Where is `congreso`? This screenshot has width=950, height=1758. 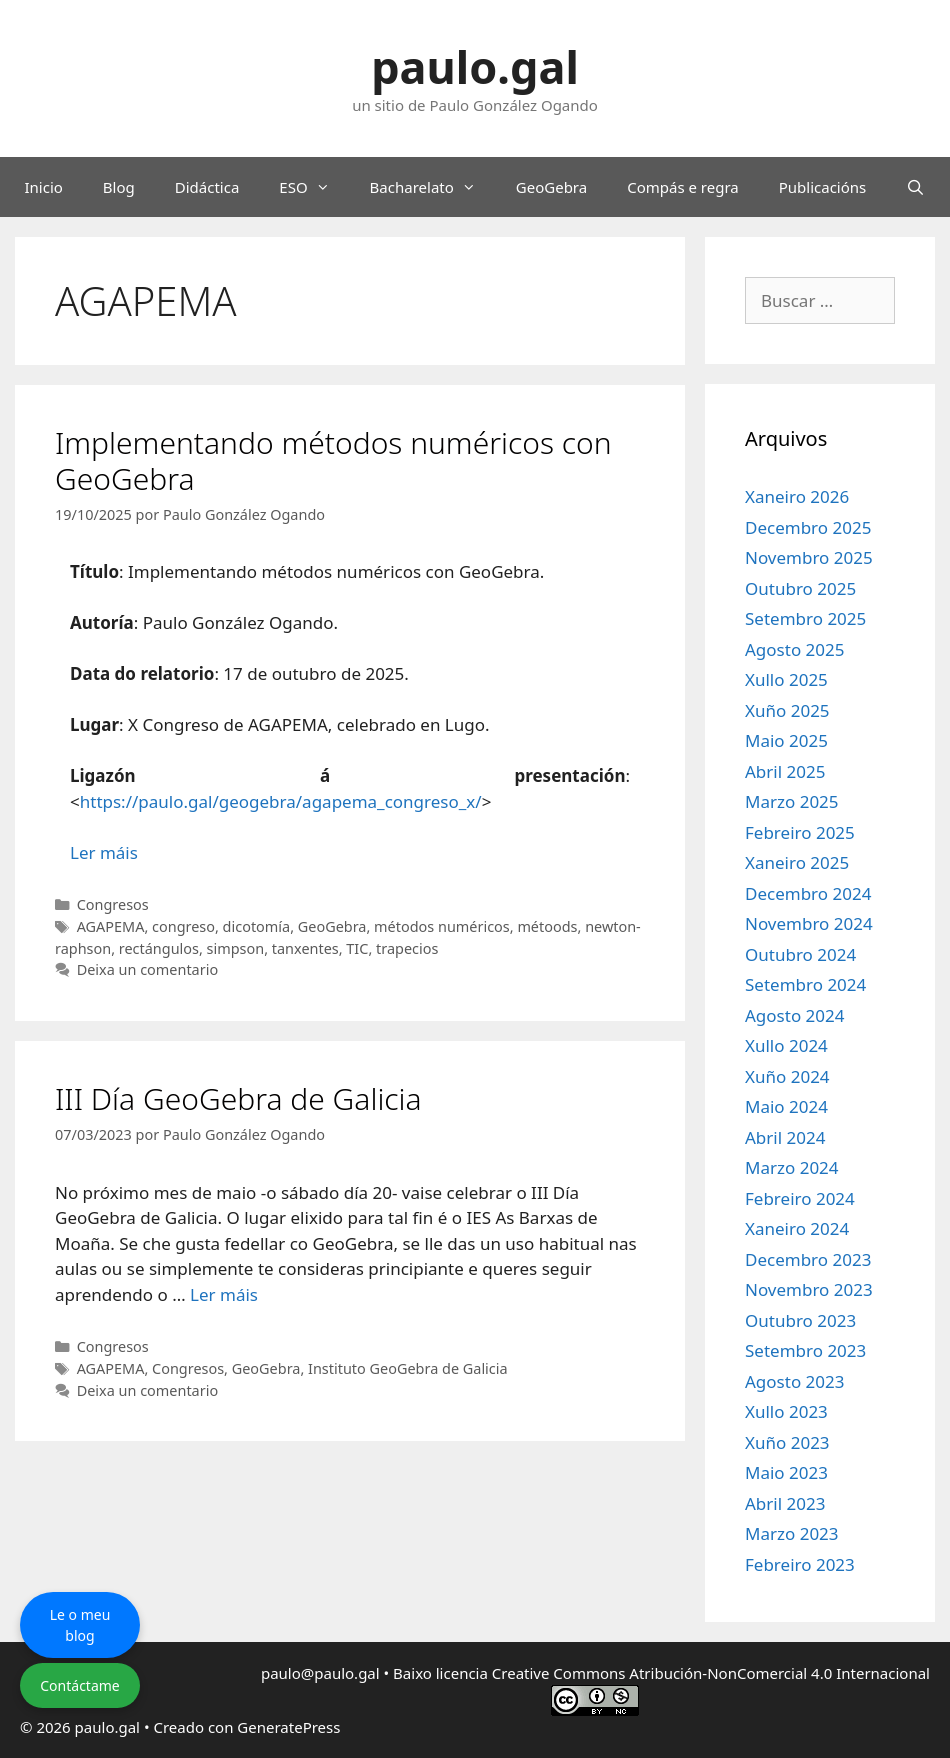
congreso is located at coordinates (183, 926).